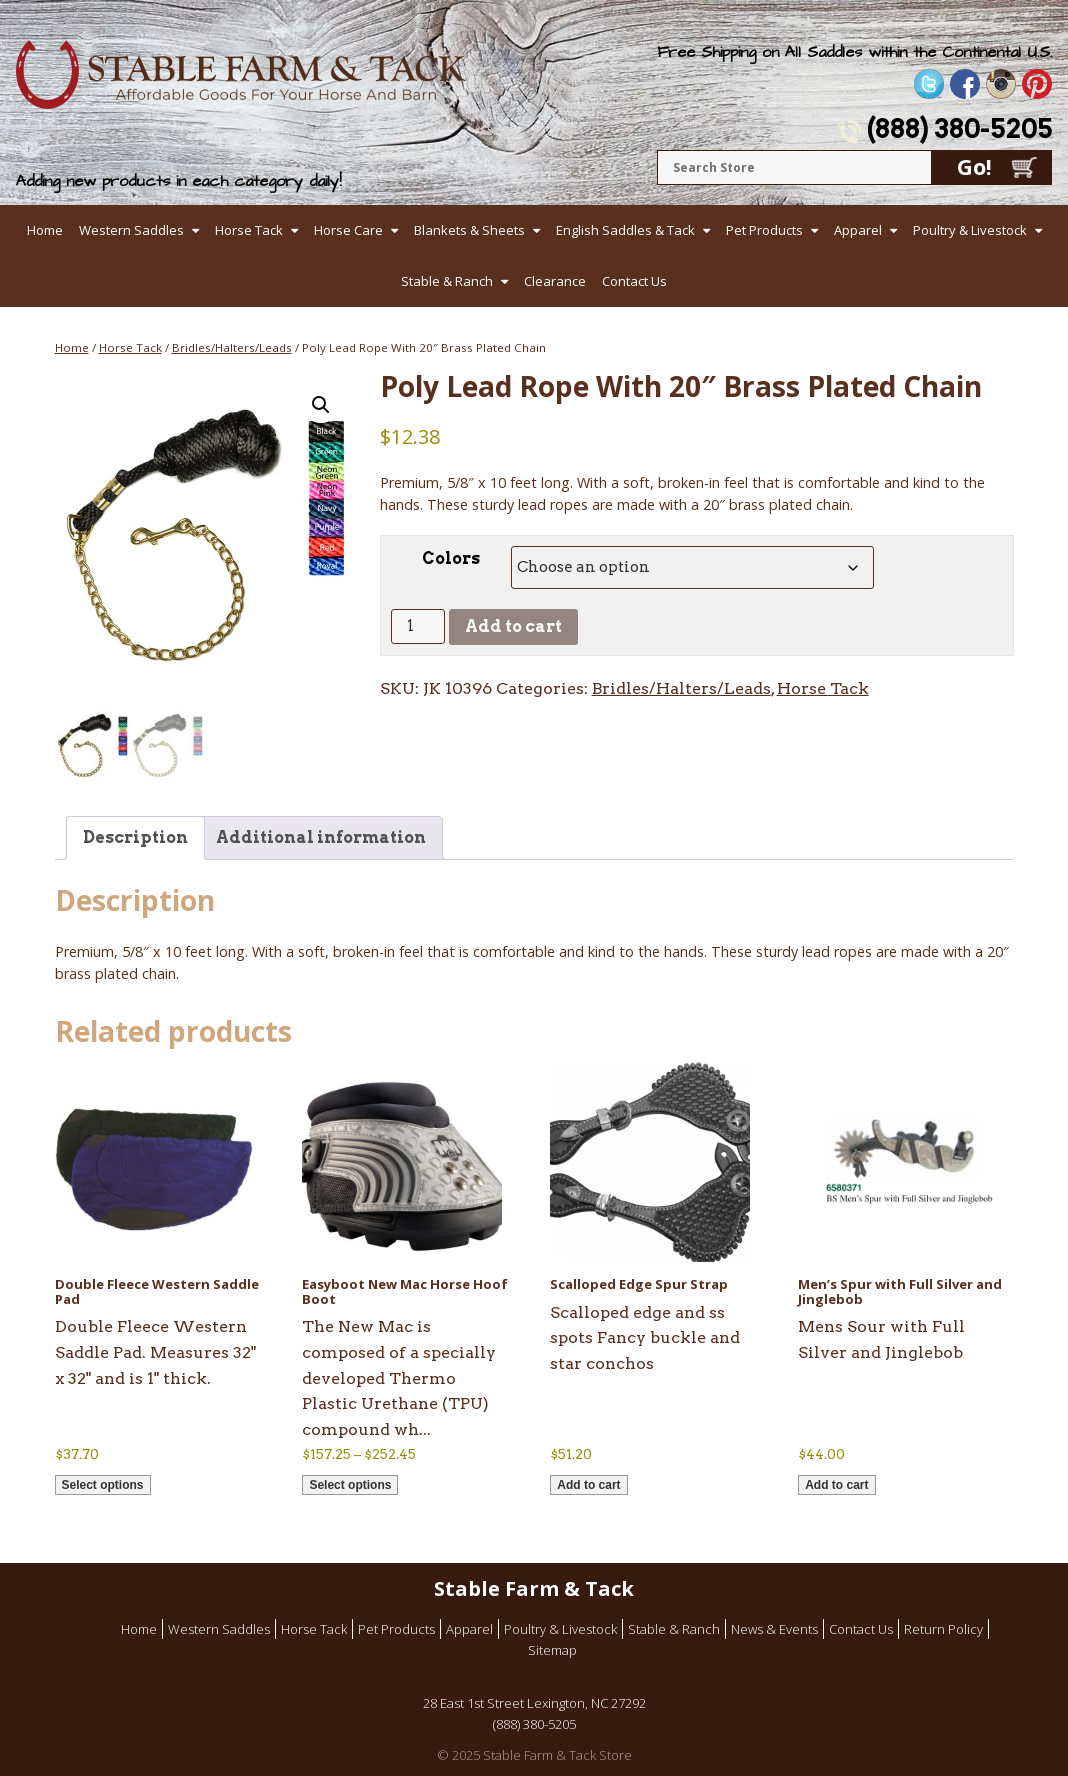 The width and height of the screenshot is (1068, 1776). I want to click on Home, so click(45, 230).